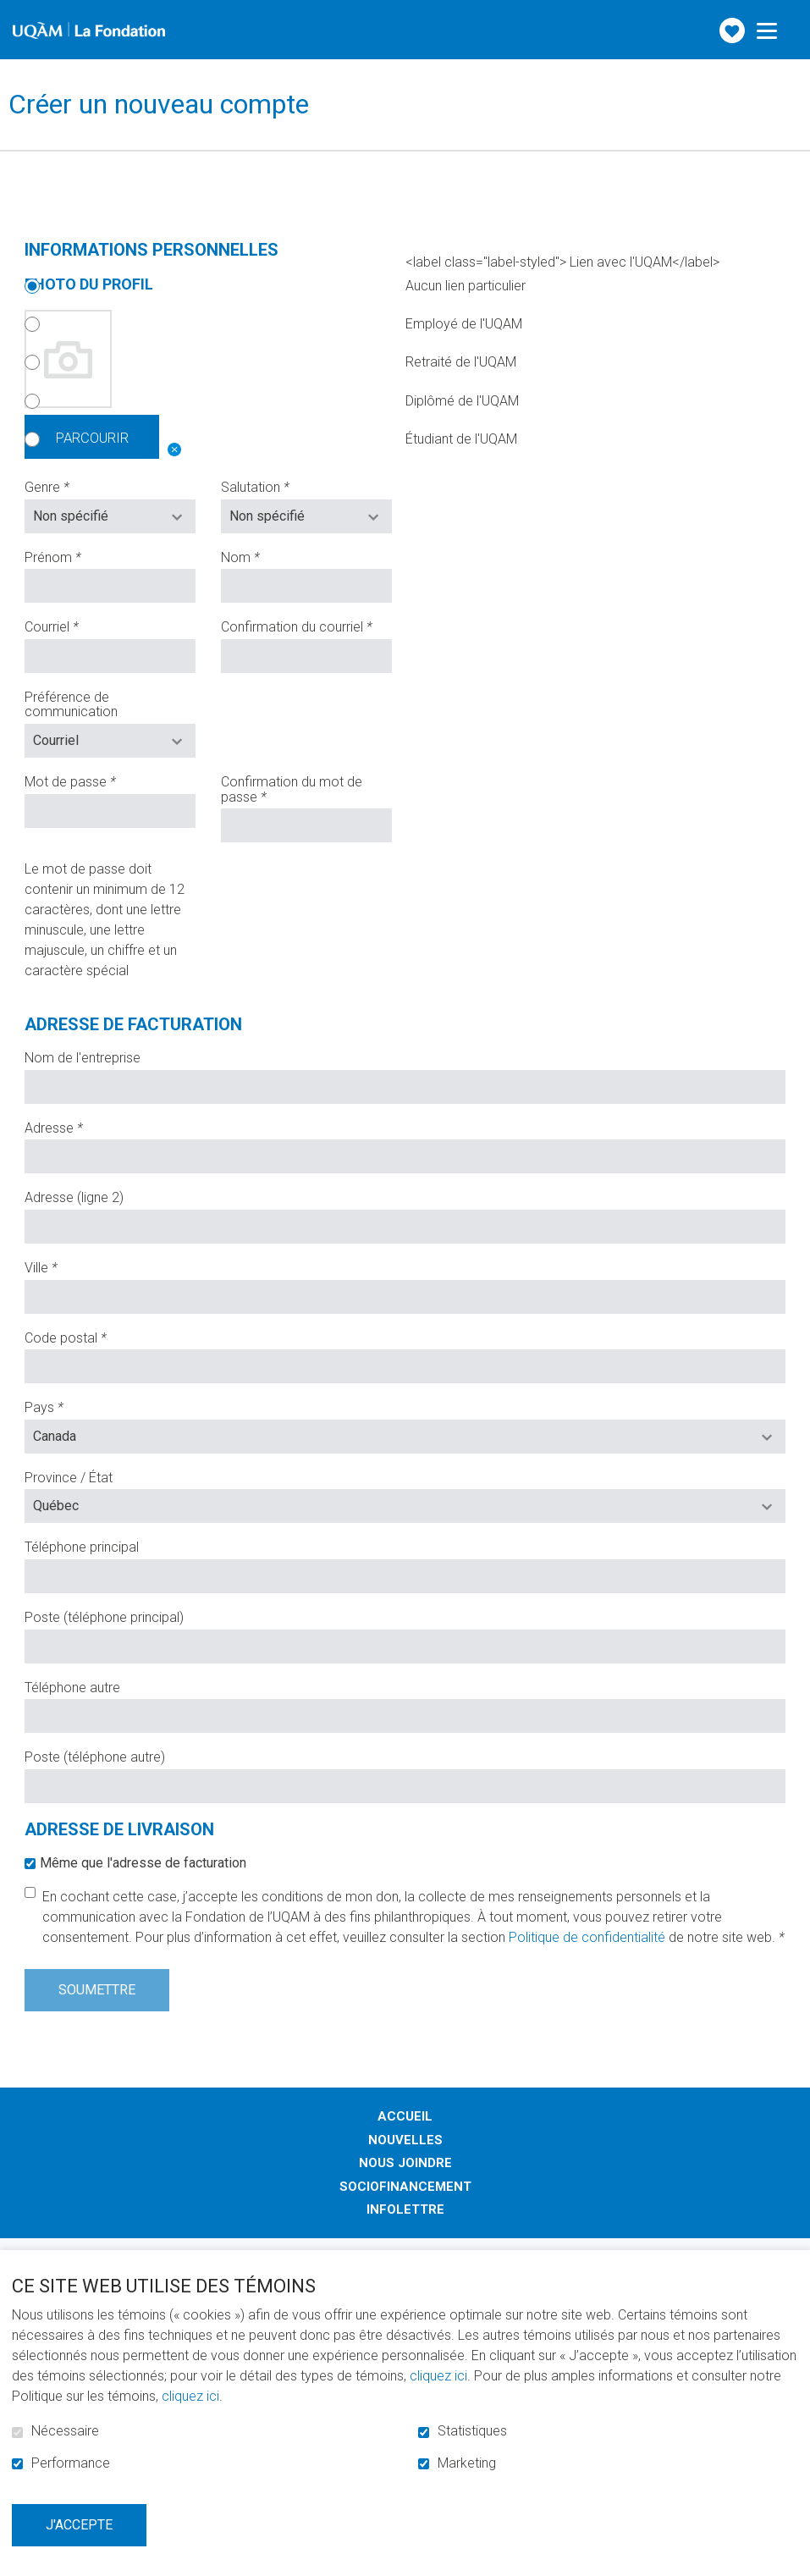 Image resolution: width=810 pixels, height=2576 pixels. What do you see at coordinates (562, 262) in the screenshot?
I see `<label class="label-styled"> Lien avec l'UQAM</label>` at bounding box center [562, 262].